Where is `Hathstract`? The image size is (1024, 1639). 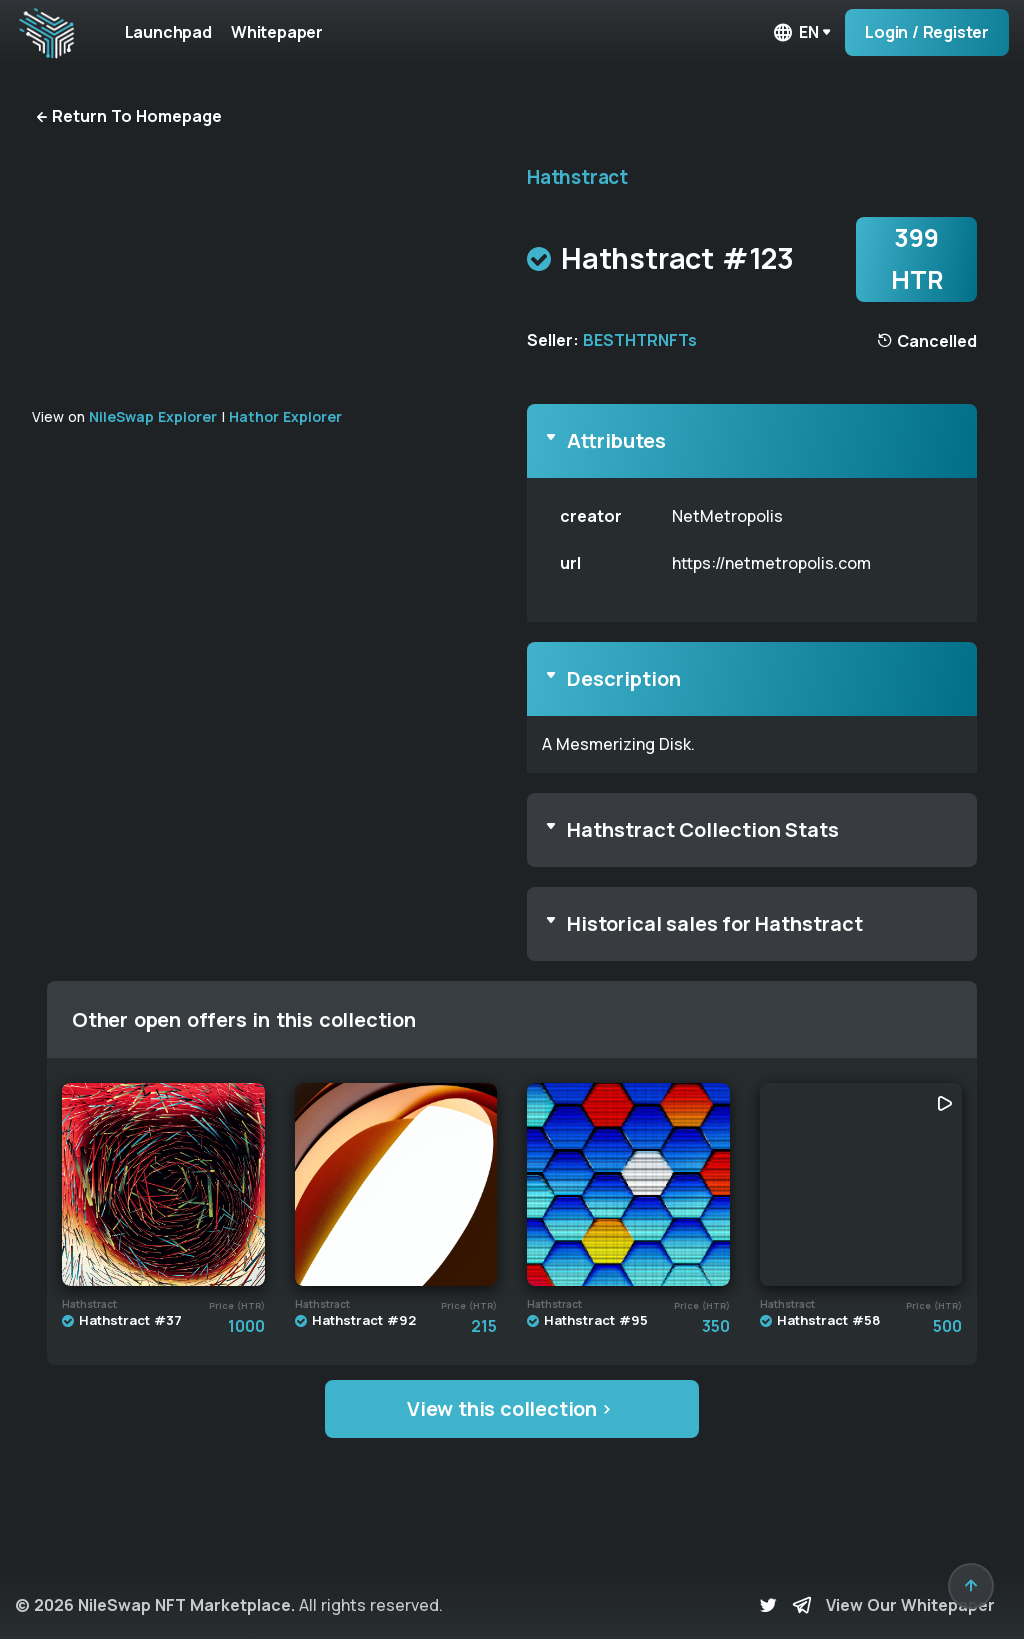 Hathstract is located at coordinates (577, 177).